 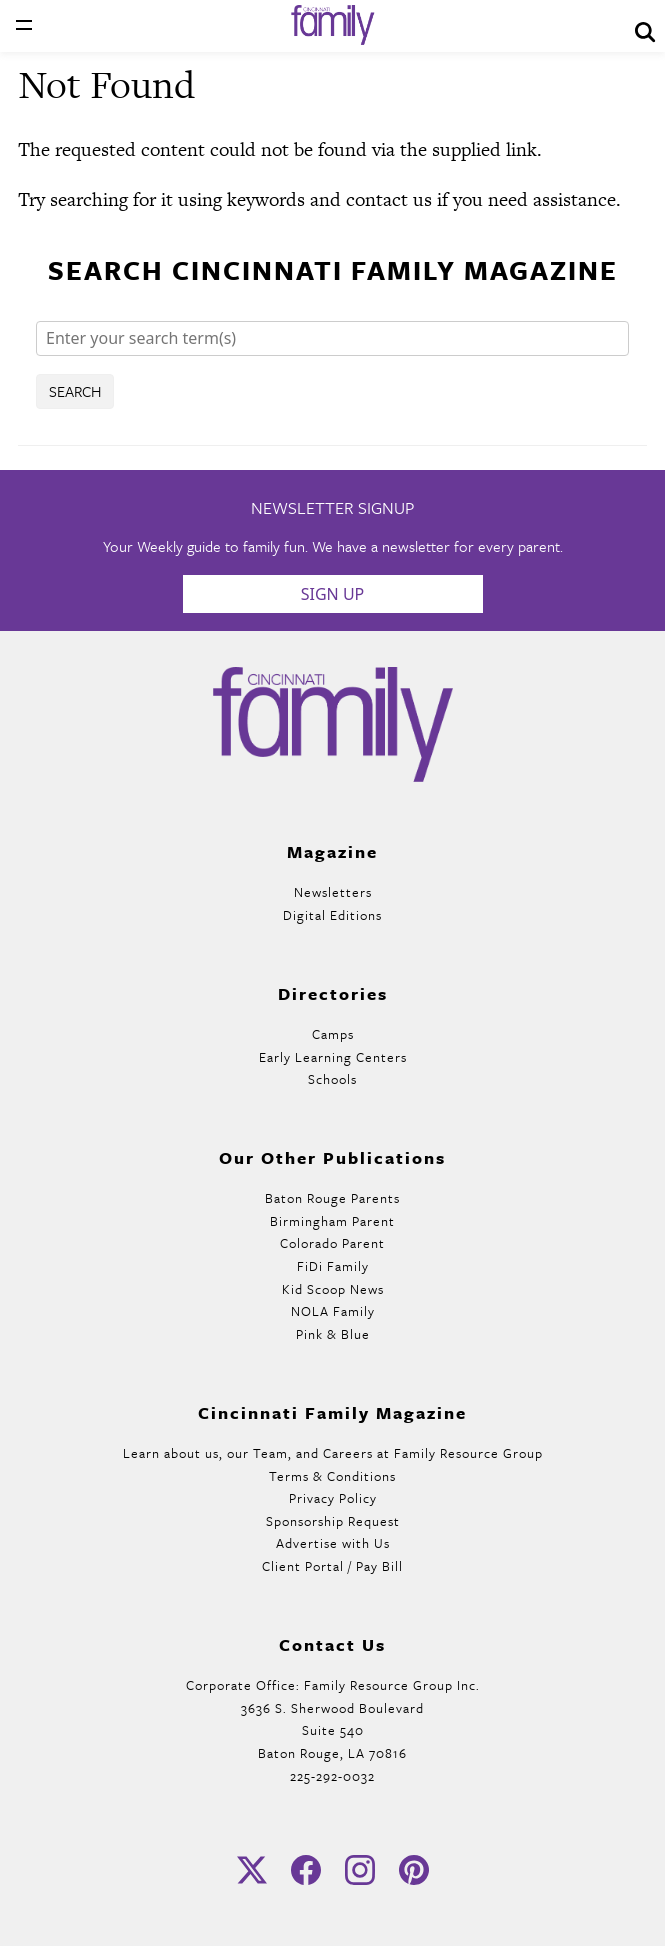 What do you see at coordinates (332, 1079) in the screenshot?
I see `Schools` at bounding box center [332, 1079].